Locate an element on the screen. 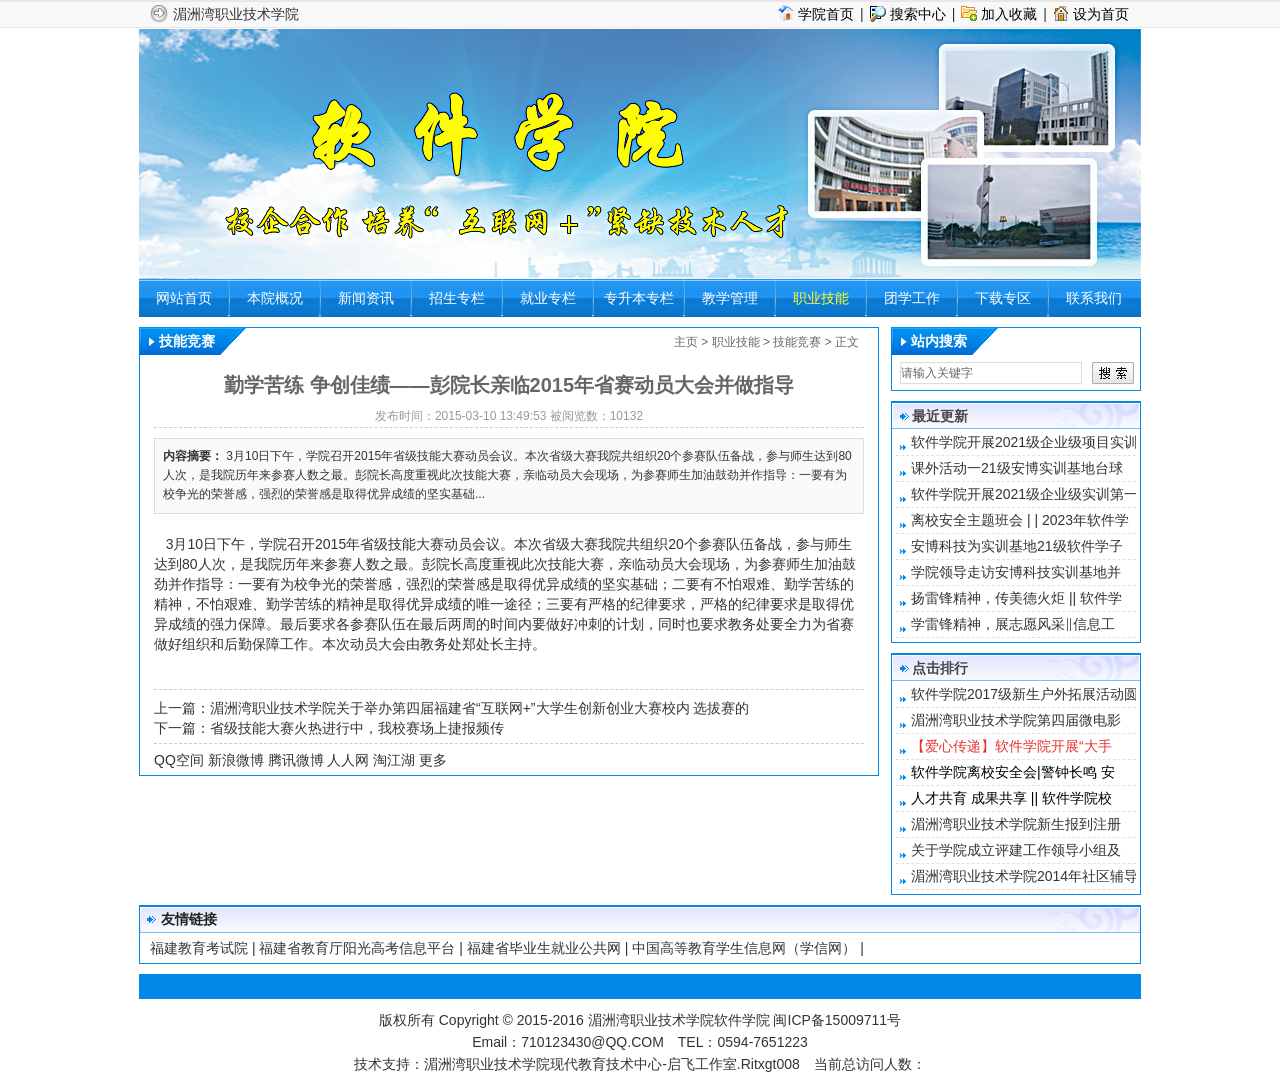 This screenshot has height=1084, width=1280. 新浪微博 is located at coordinates (236, 760).